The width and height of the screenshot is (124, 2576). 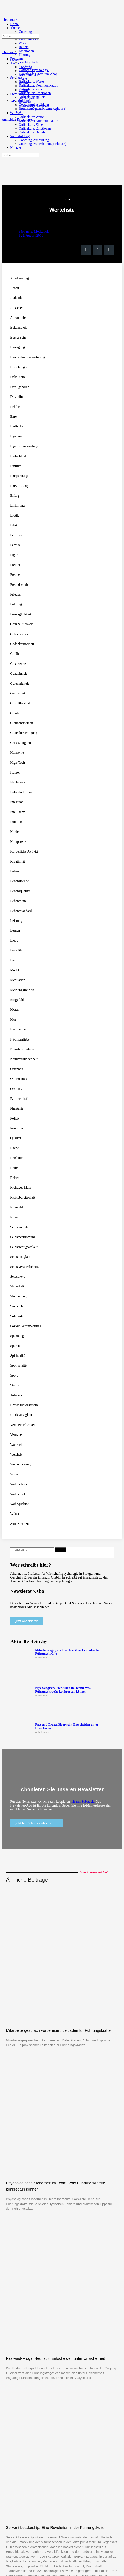 What do you see at coordinates (66, 199) in the screenshot?
I see `Ideen` at bounding box center [66, 199].